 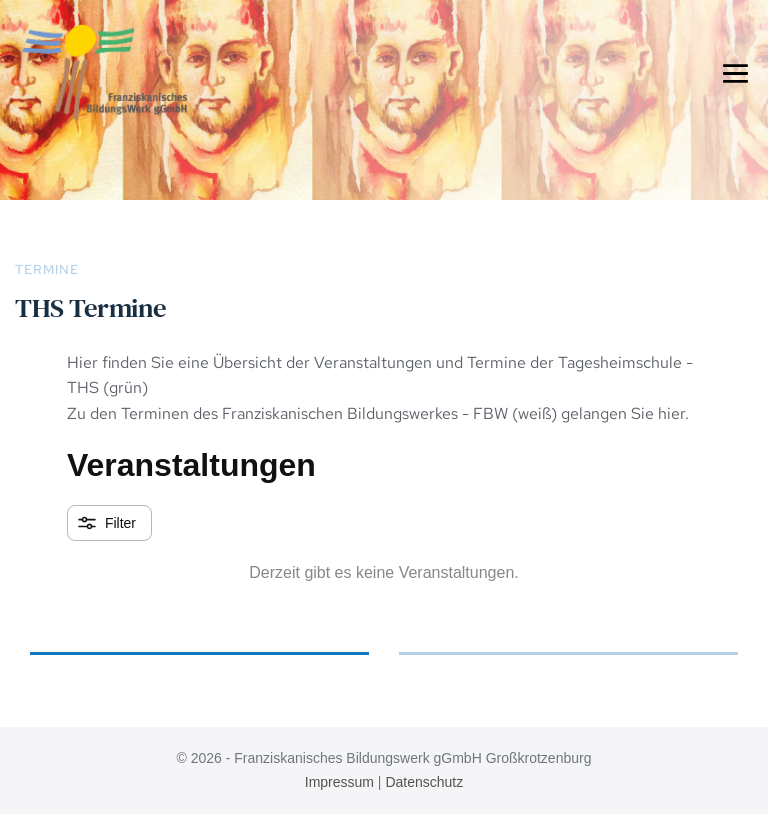 I want to click on Impressum, so click(x=339, y=782).